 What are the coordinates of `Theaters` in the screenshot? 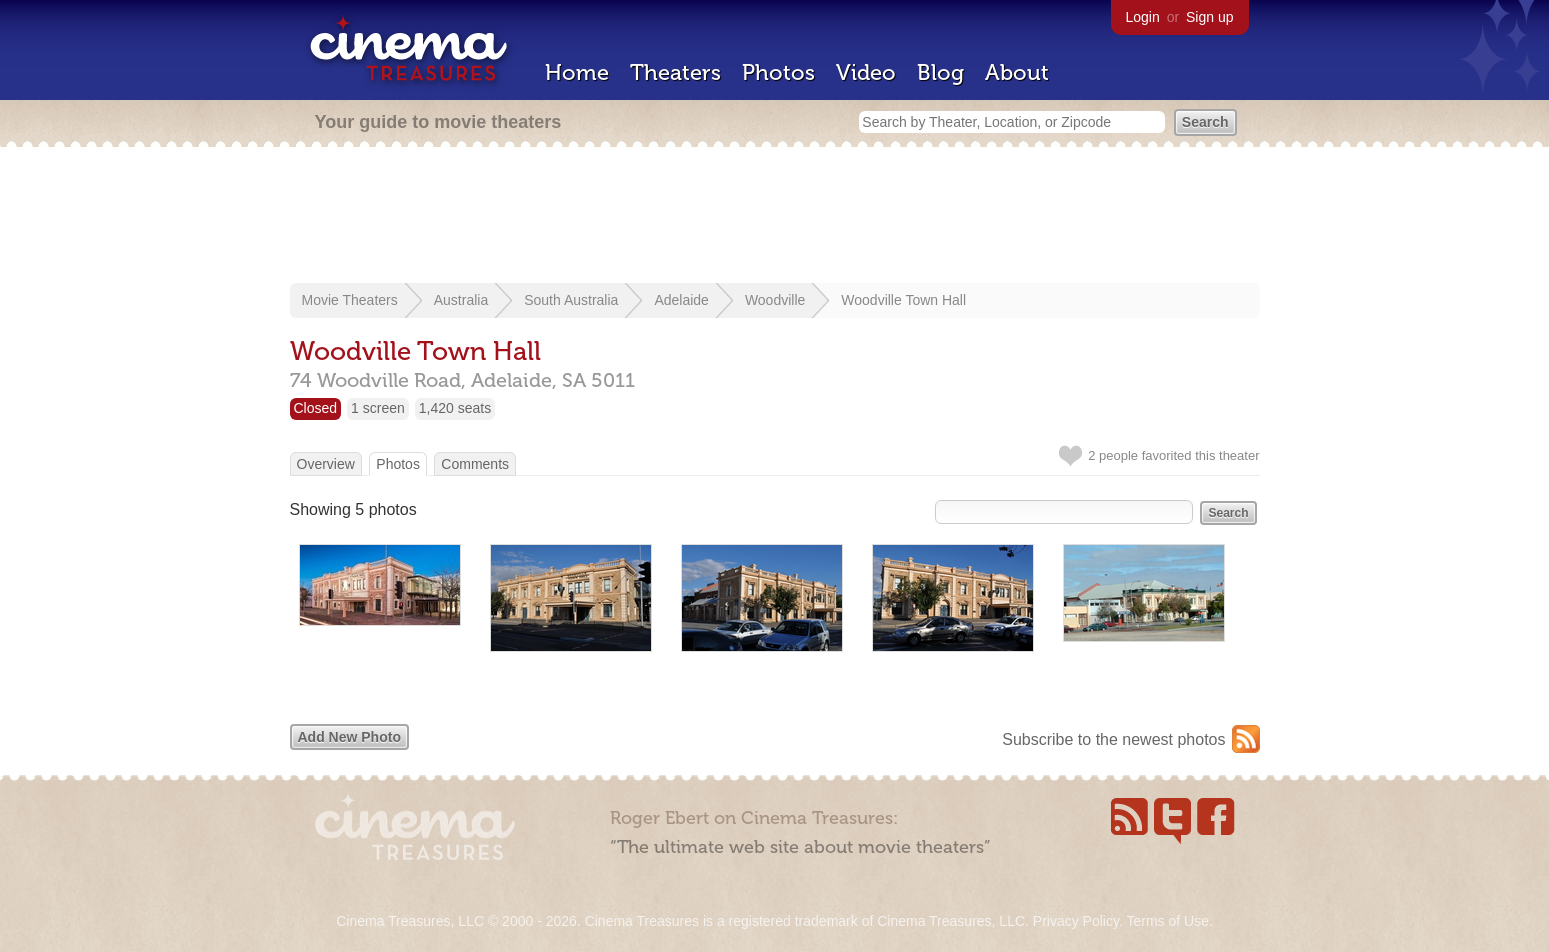 It's located at (675, 72).